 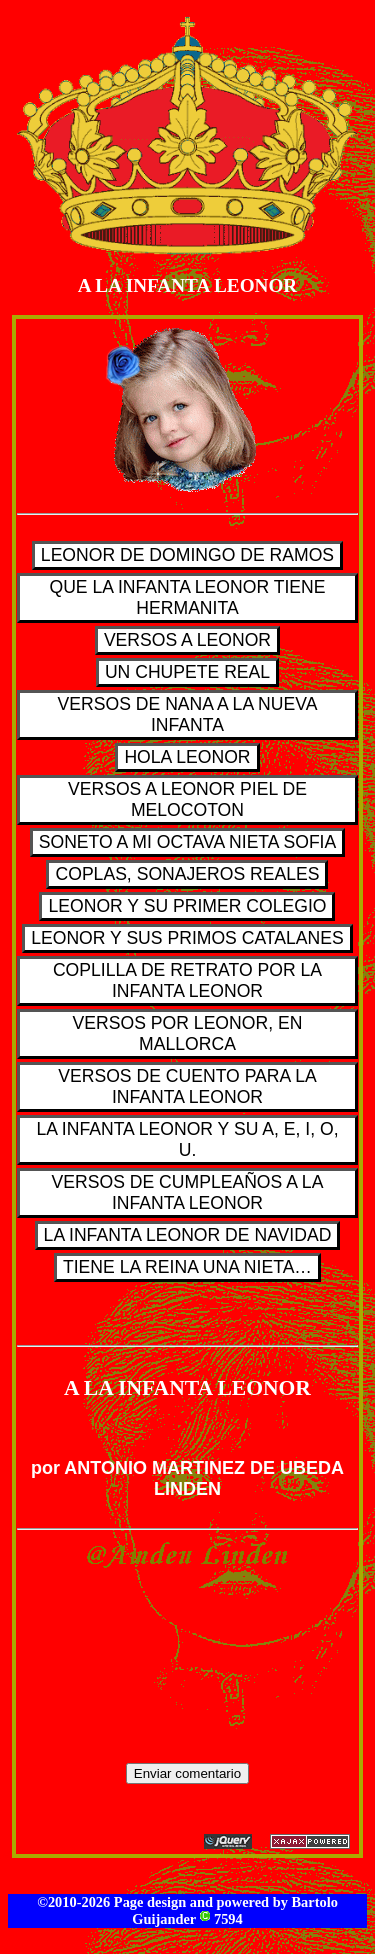 I want to click on COPLAS, SONAJEROS REALES, so click(x=187, y=874).